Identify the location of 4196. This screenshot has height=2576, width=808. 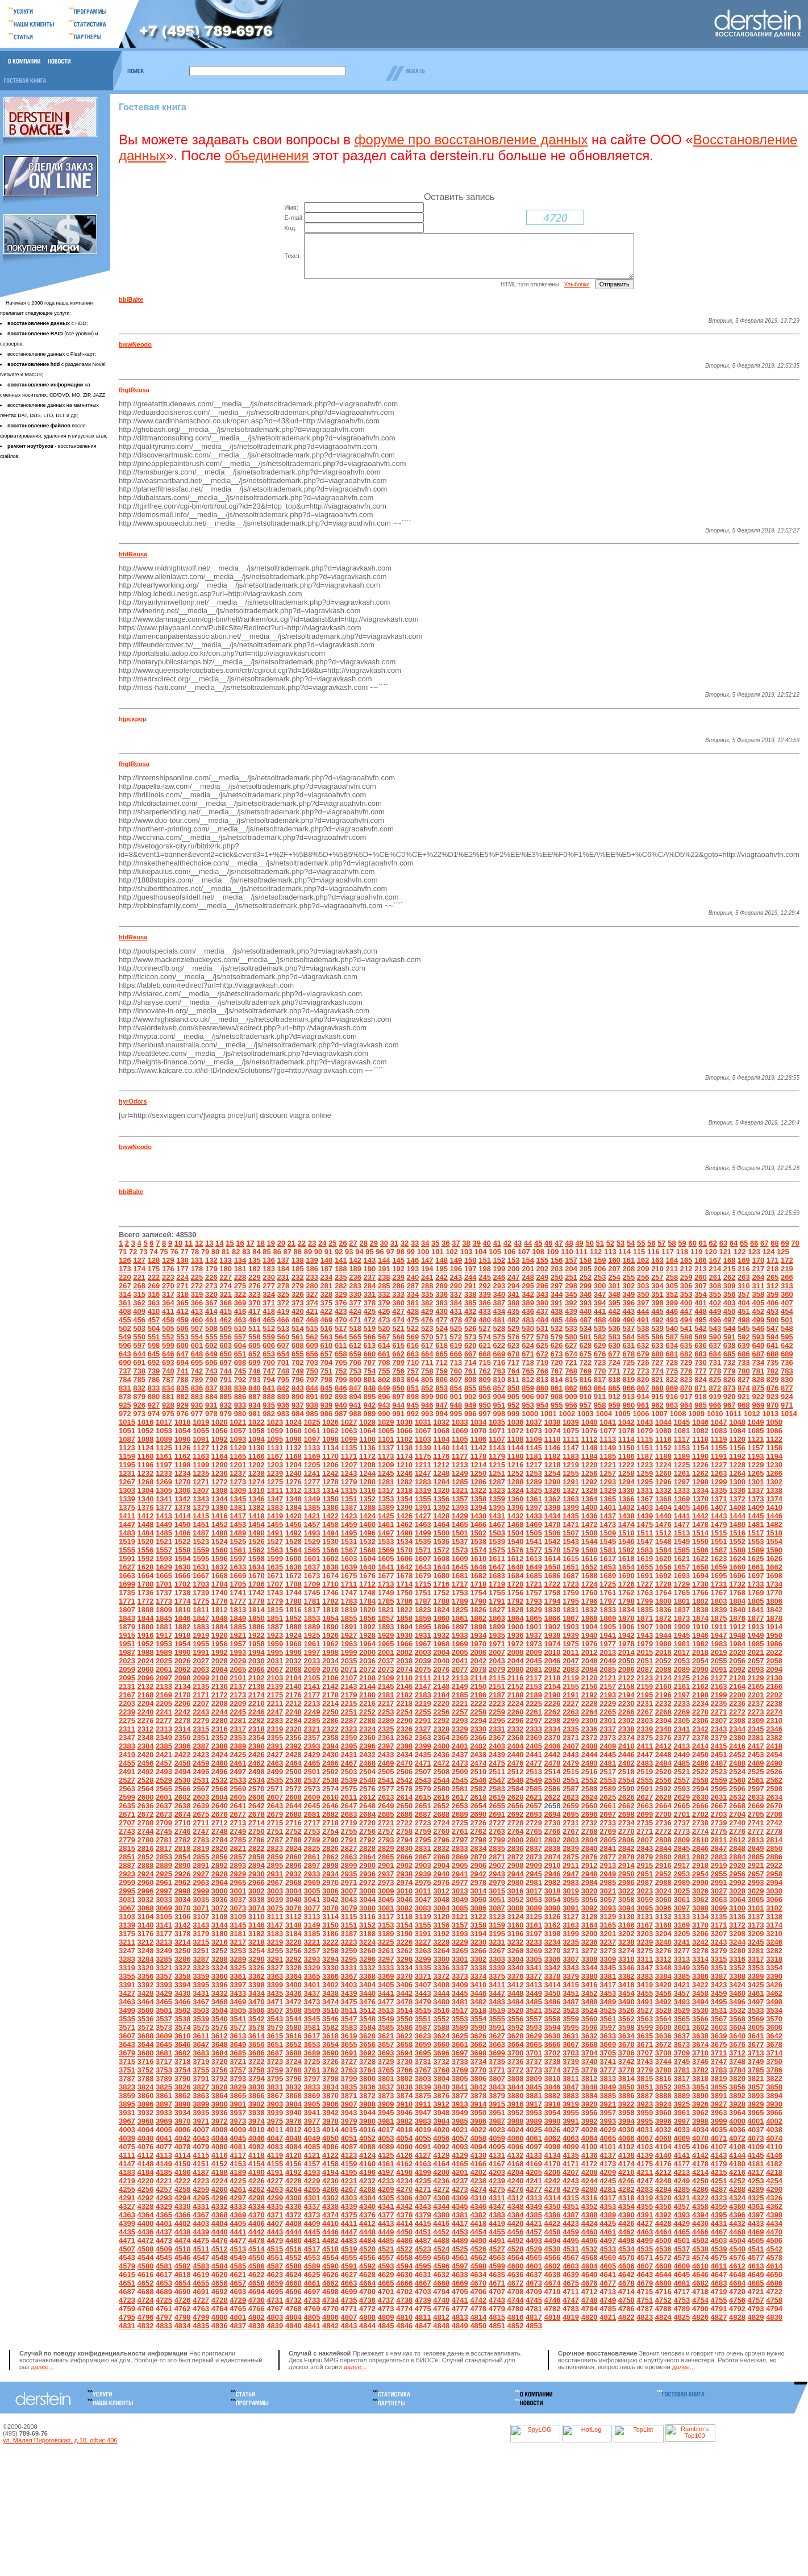
(367, 2181).